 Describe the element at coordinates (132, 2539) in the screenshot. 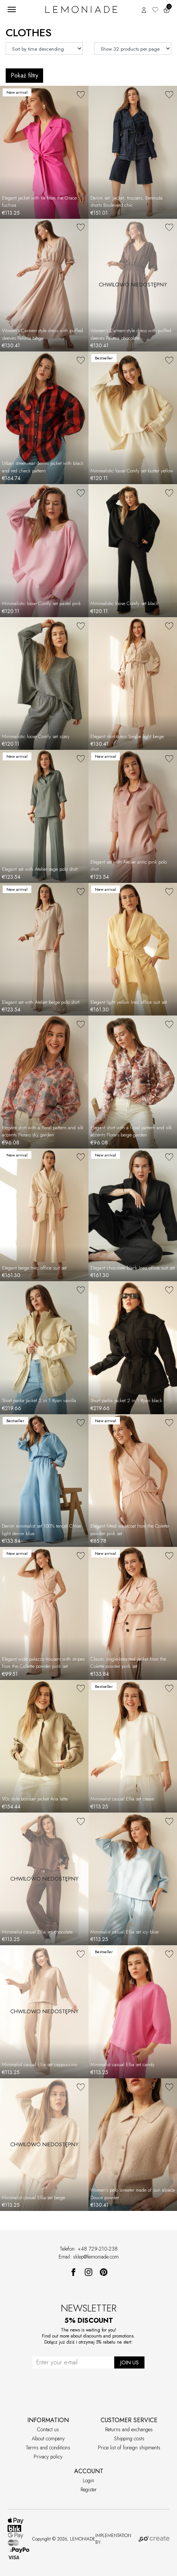

I see `IMPLEMENTATION BY:` at that location.